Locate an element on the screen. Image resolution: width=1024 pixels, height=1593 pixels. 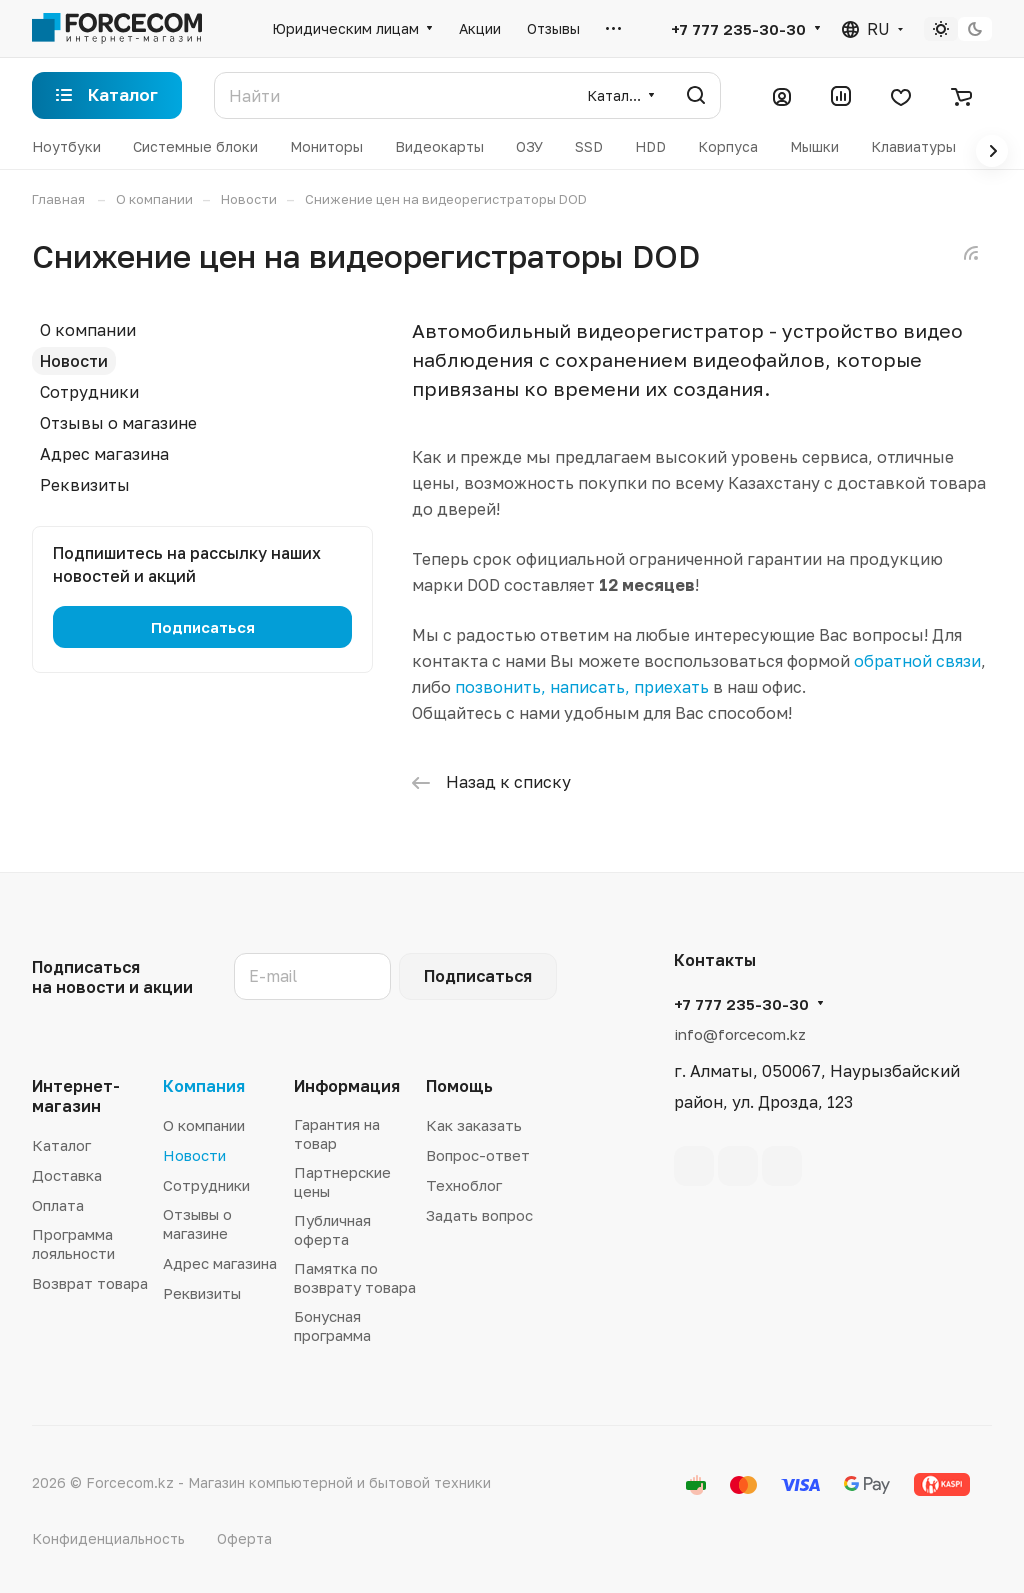
Оферта is located at coordinates (244, 1538).